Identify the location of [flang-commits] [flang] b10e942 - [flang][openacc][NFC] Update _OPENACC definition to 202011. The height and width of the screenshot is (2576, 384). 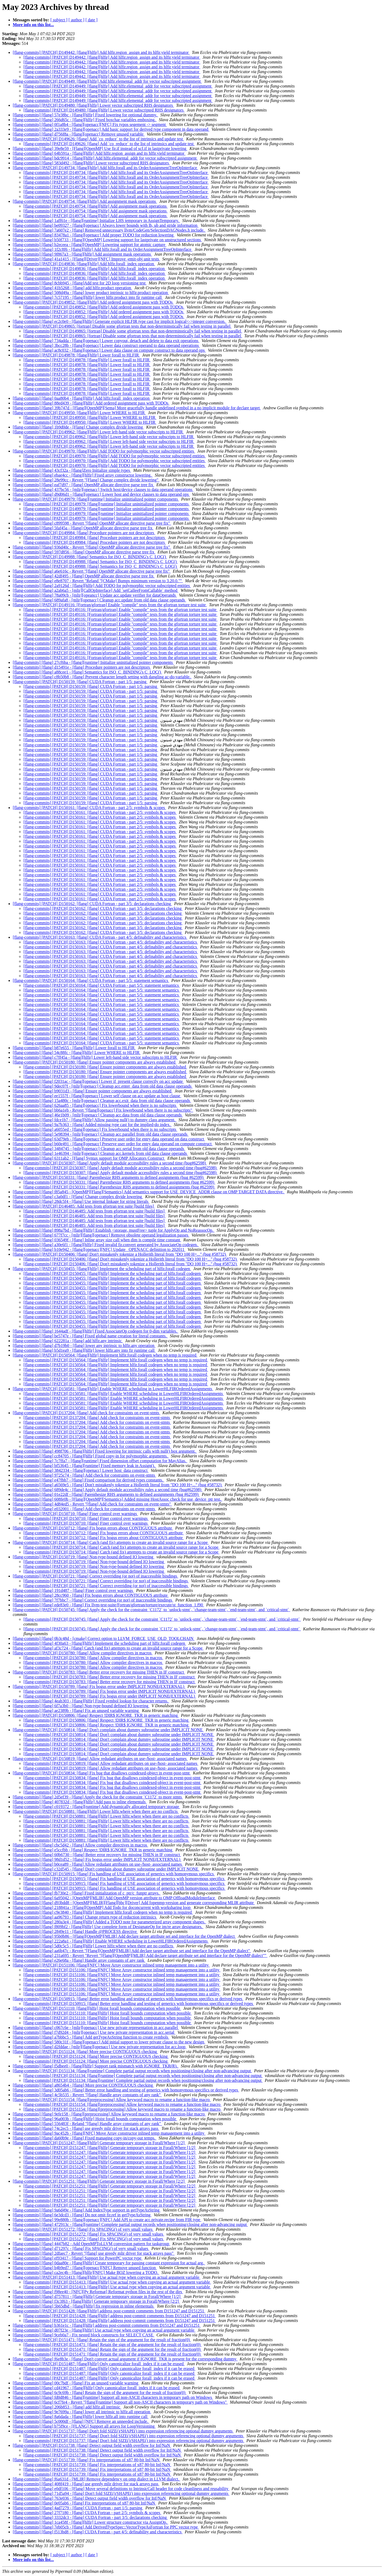
(99, 1249).